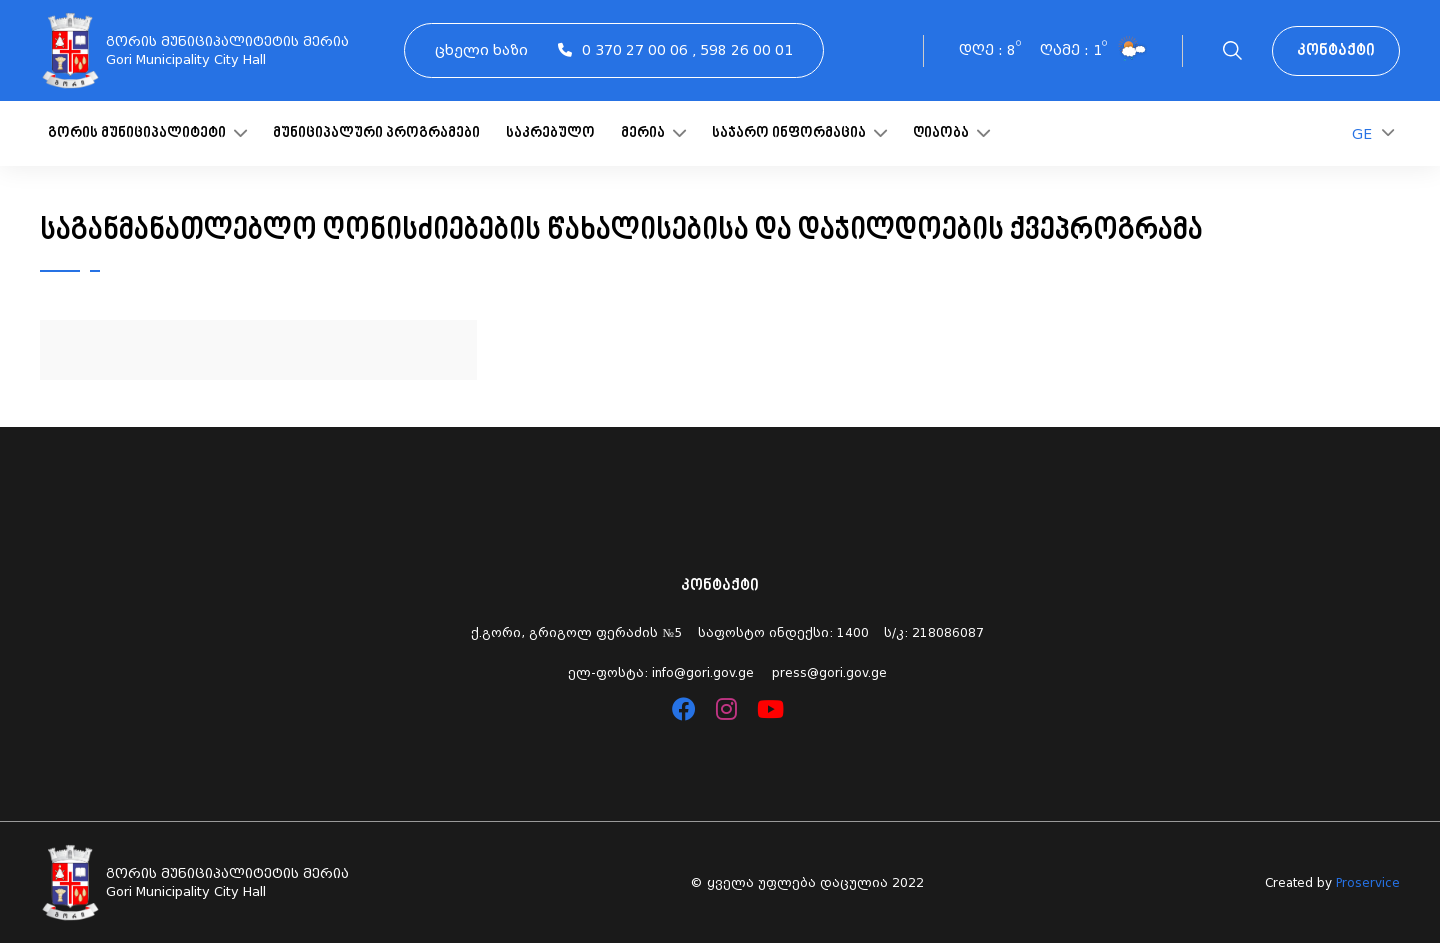 This screenshot has width=1440, height=943. I want to click on ღიაობა, so click(951, 133).